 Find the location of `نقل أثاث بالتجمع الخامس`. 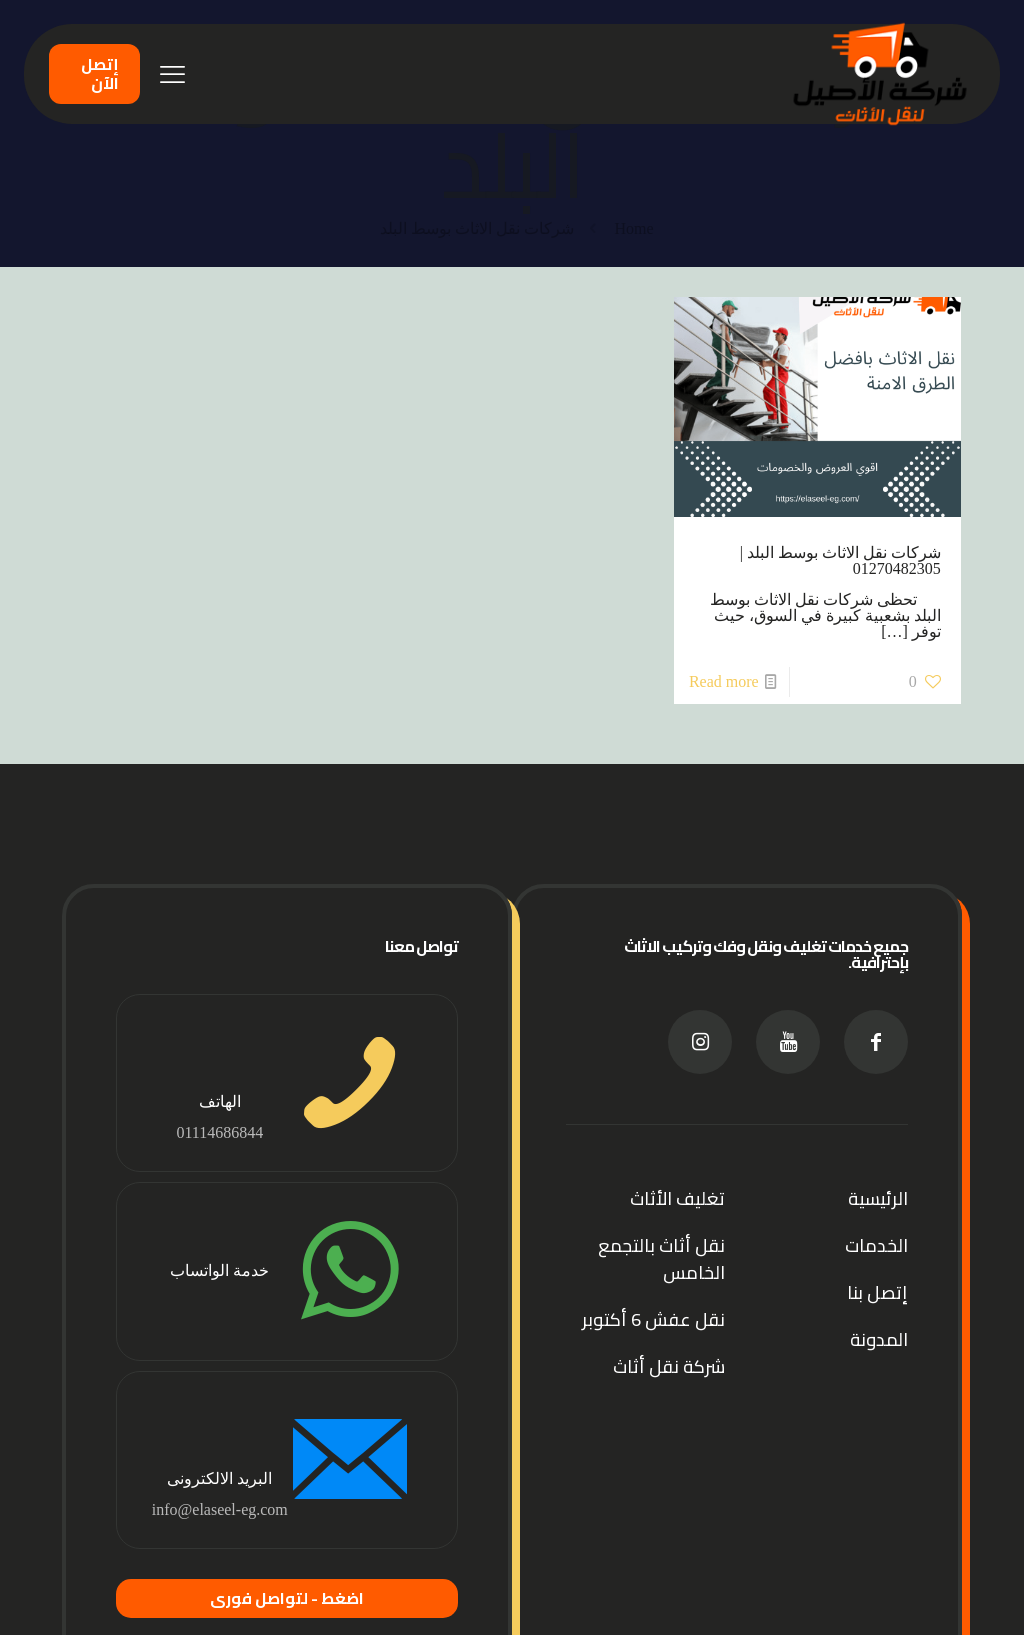

نقل أثاث بالتجمع الخامس is located at coordinates (661, 1259).